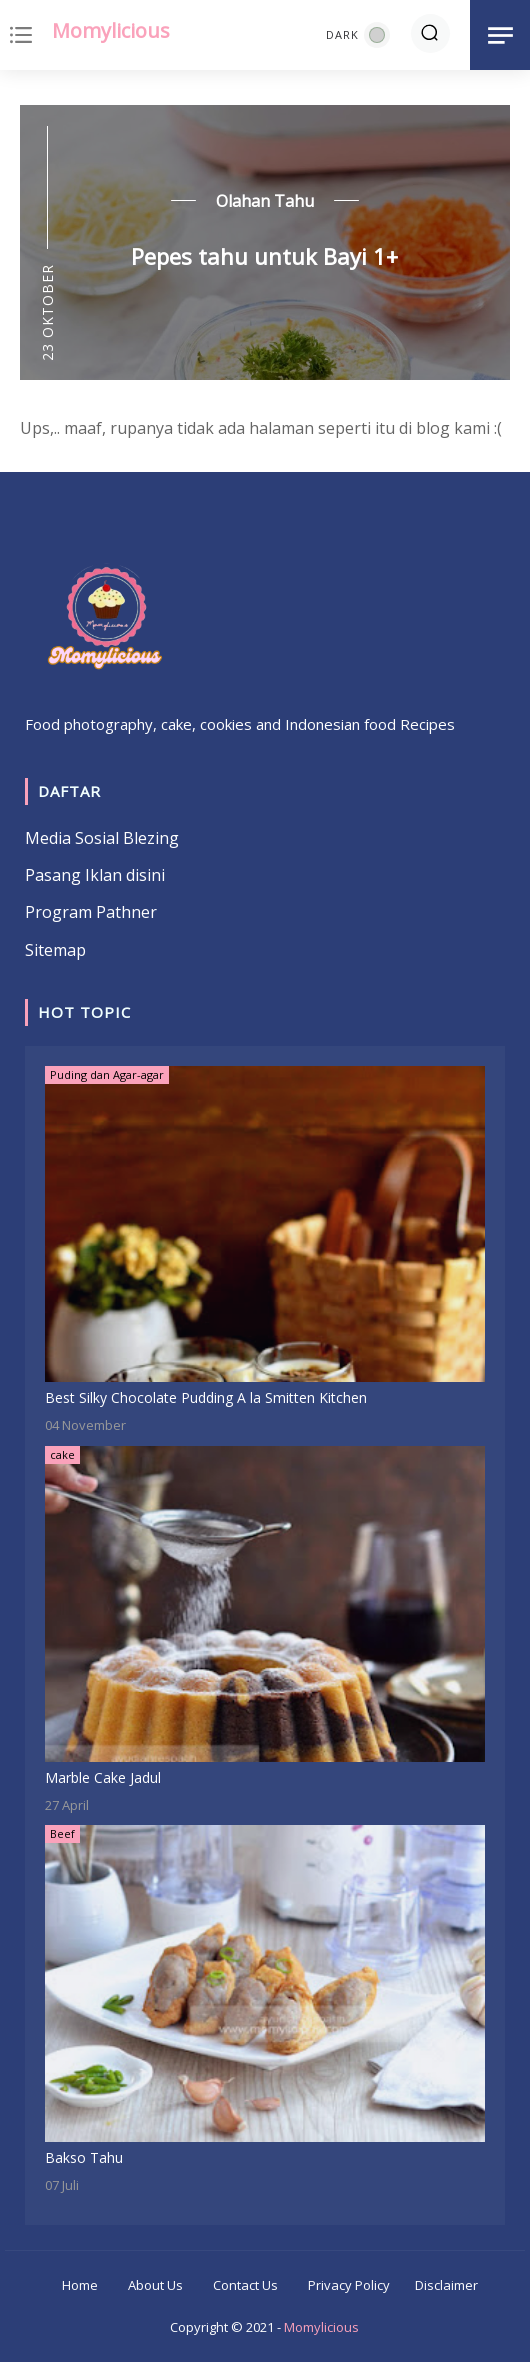 Image resolution: width=530 pixels, height=2362 pixels. I want to click on Disclaimer, so click(446, 2285).